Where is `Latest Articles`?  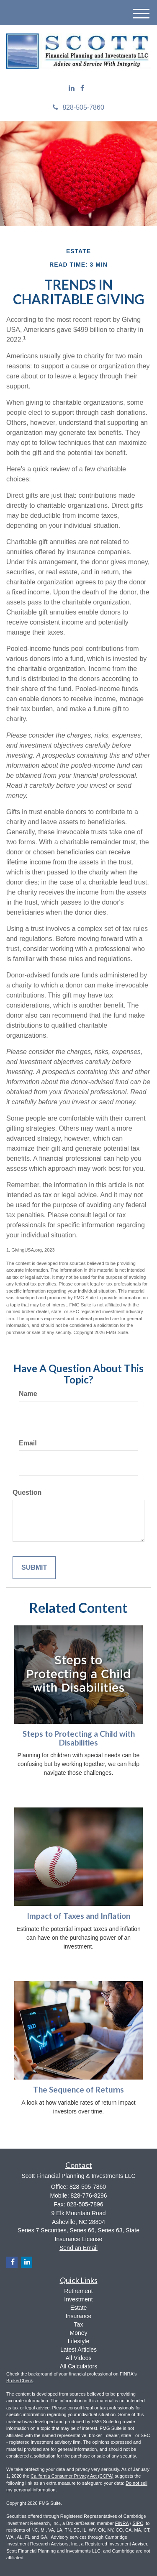 Latest Articles is located at coordinates (78, 2349).